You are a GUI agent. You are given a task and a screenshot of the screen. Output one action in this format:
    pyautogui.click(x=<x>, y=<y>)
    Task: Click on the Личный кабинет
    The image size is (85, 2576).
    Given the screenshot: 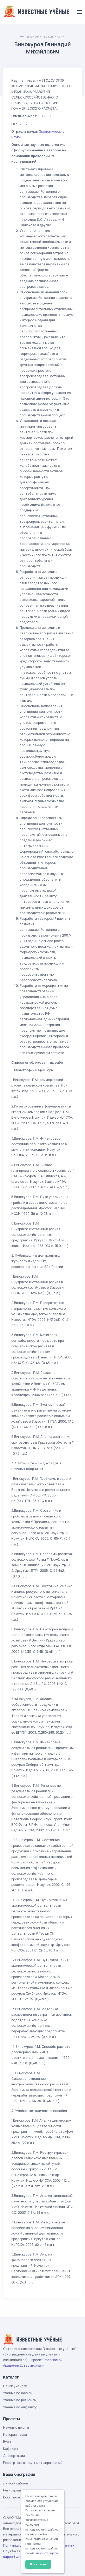 What is the action you would take?
    pyautogui.click(x=16, y=2483)
    